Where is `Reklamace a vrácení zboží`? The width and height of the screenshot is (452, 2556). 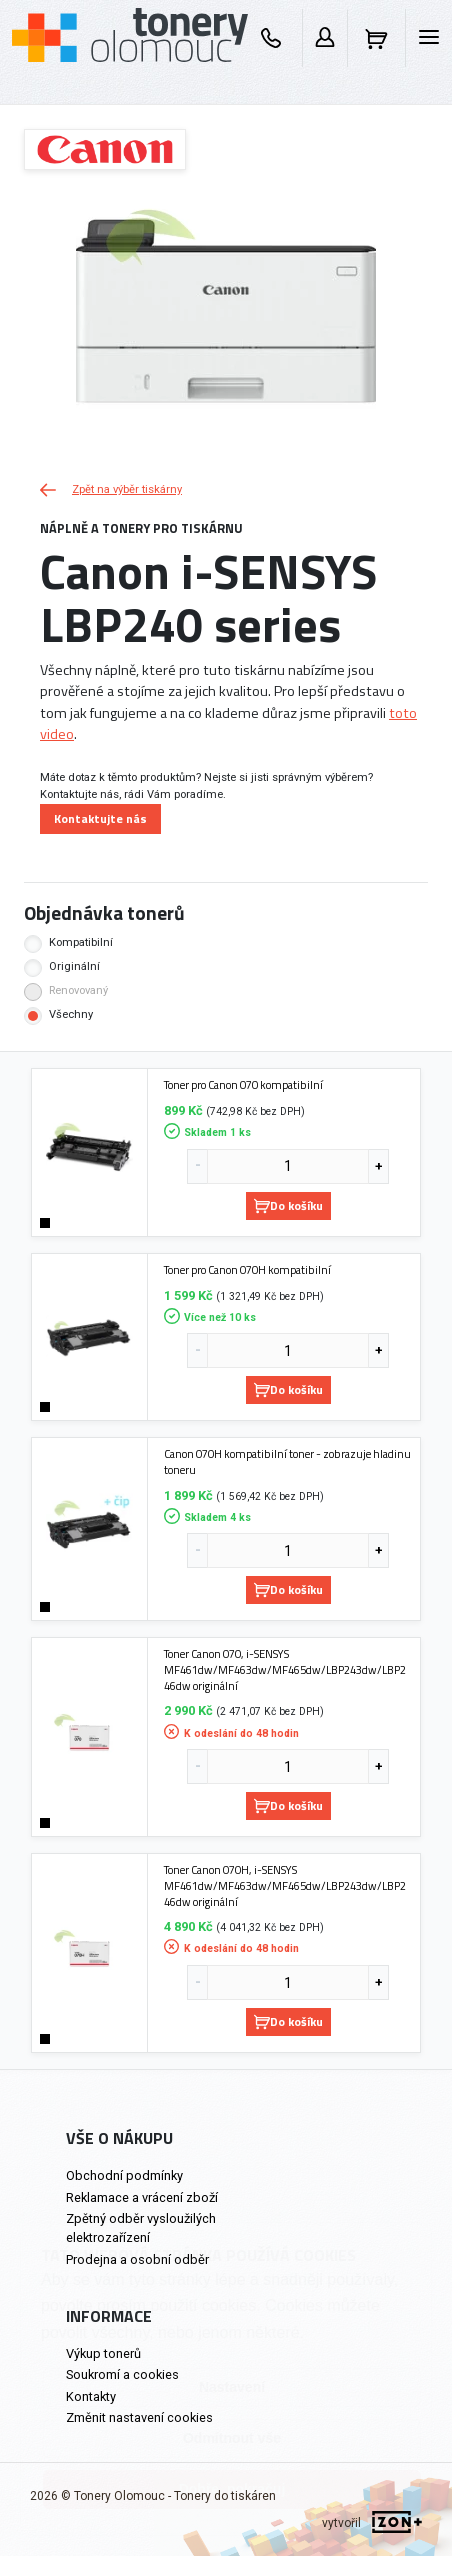 Reklamace a vrácení zboží is located at coordinates (142, 2197).